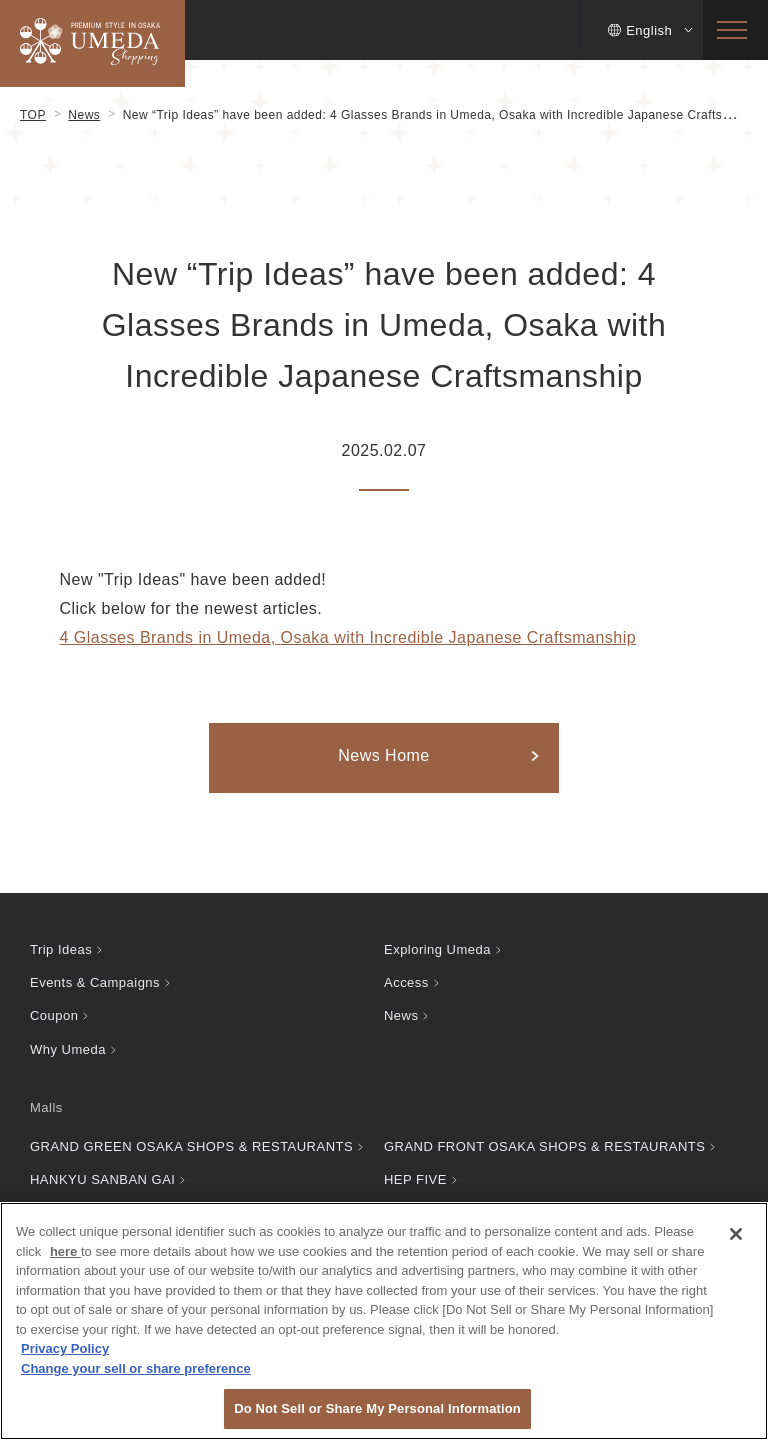 This screenshot has height=1440, width=768. What do you see at coordinates (65, 1348) in the screenshot?
I see `Privacy Policy` at bounding box center [65, 1348].